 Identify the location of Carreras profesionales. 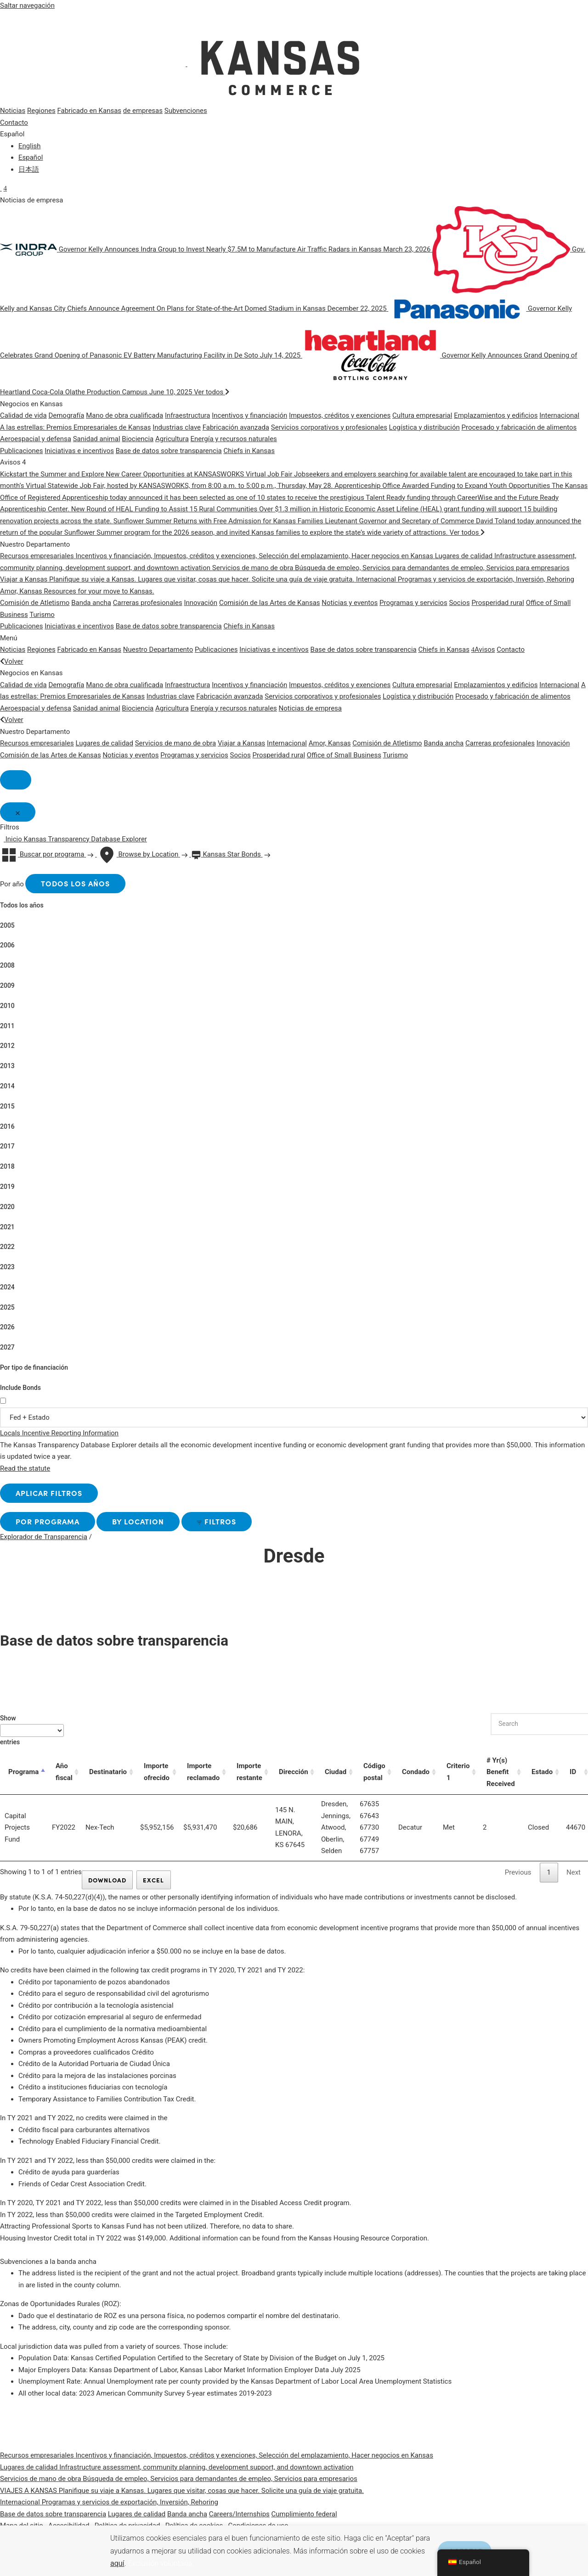
(147, 603).